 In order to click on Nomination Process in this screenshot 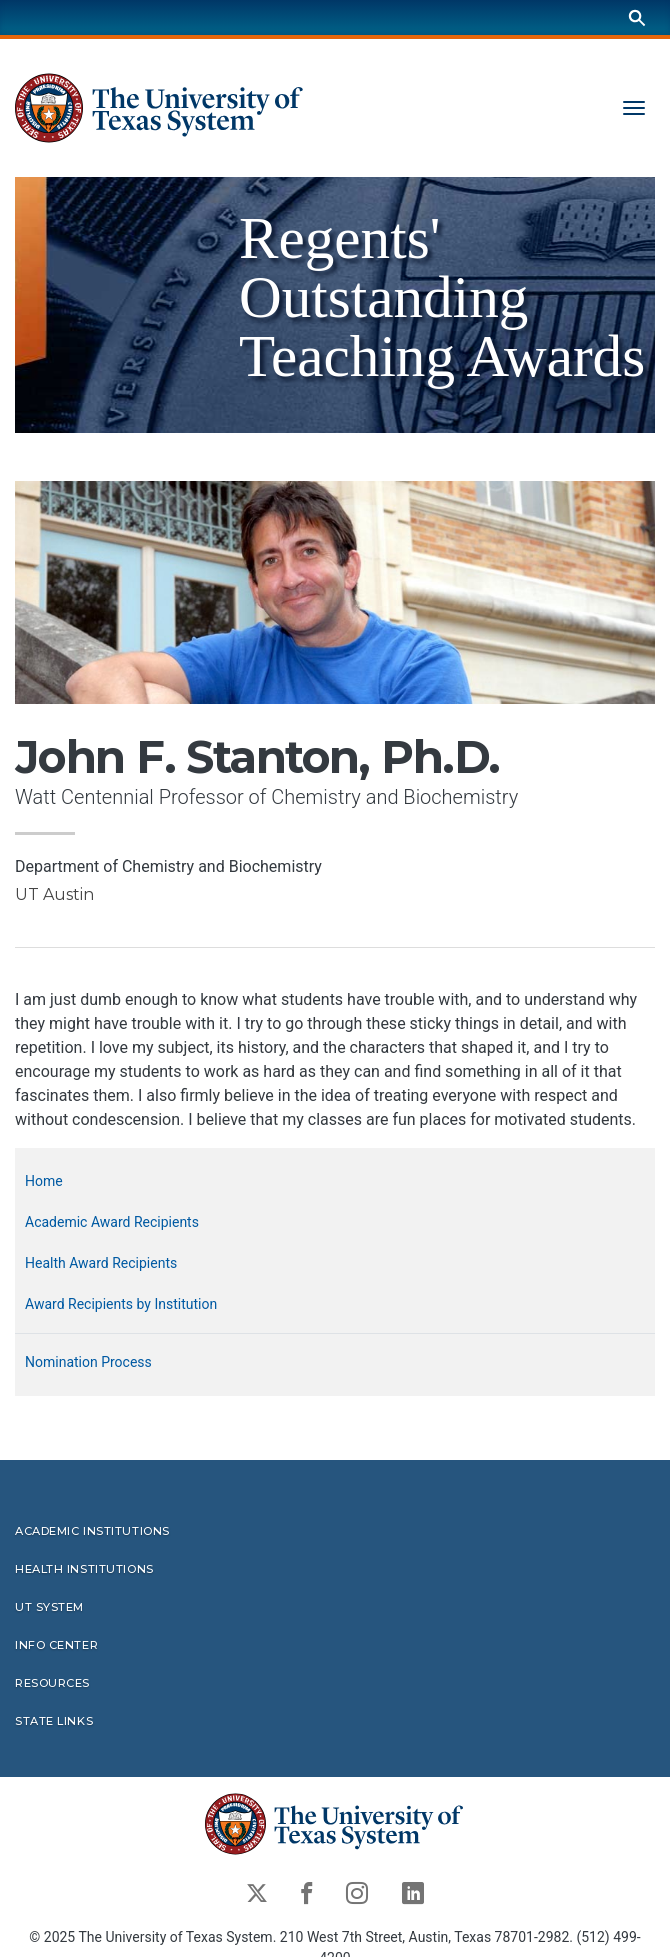, I will do `click(88, 1362)`.